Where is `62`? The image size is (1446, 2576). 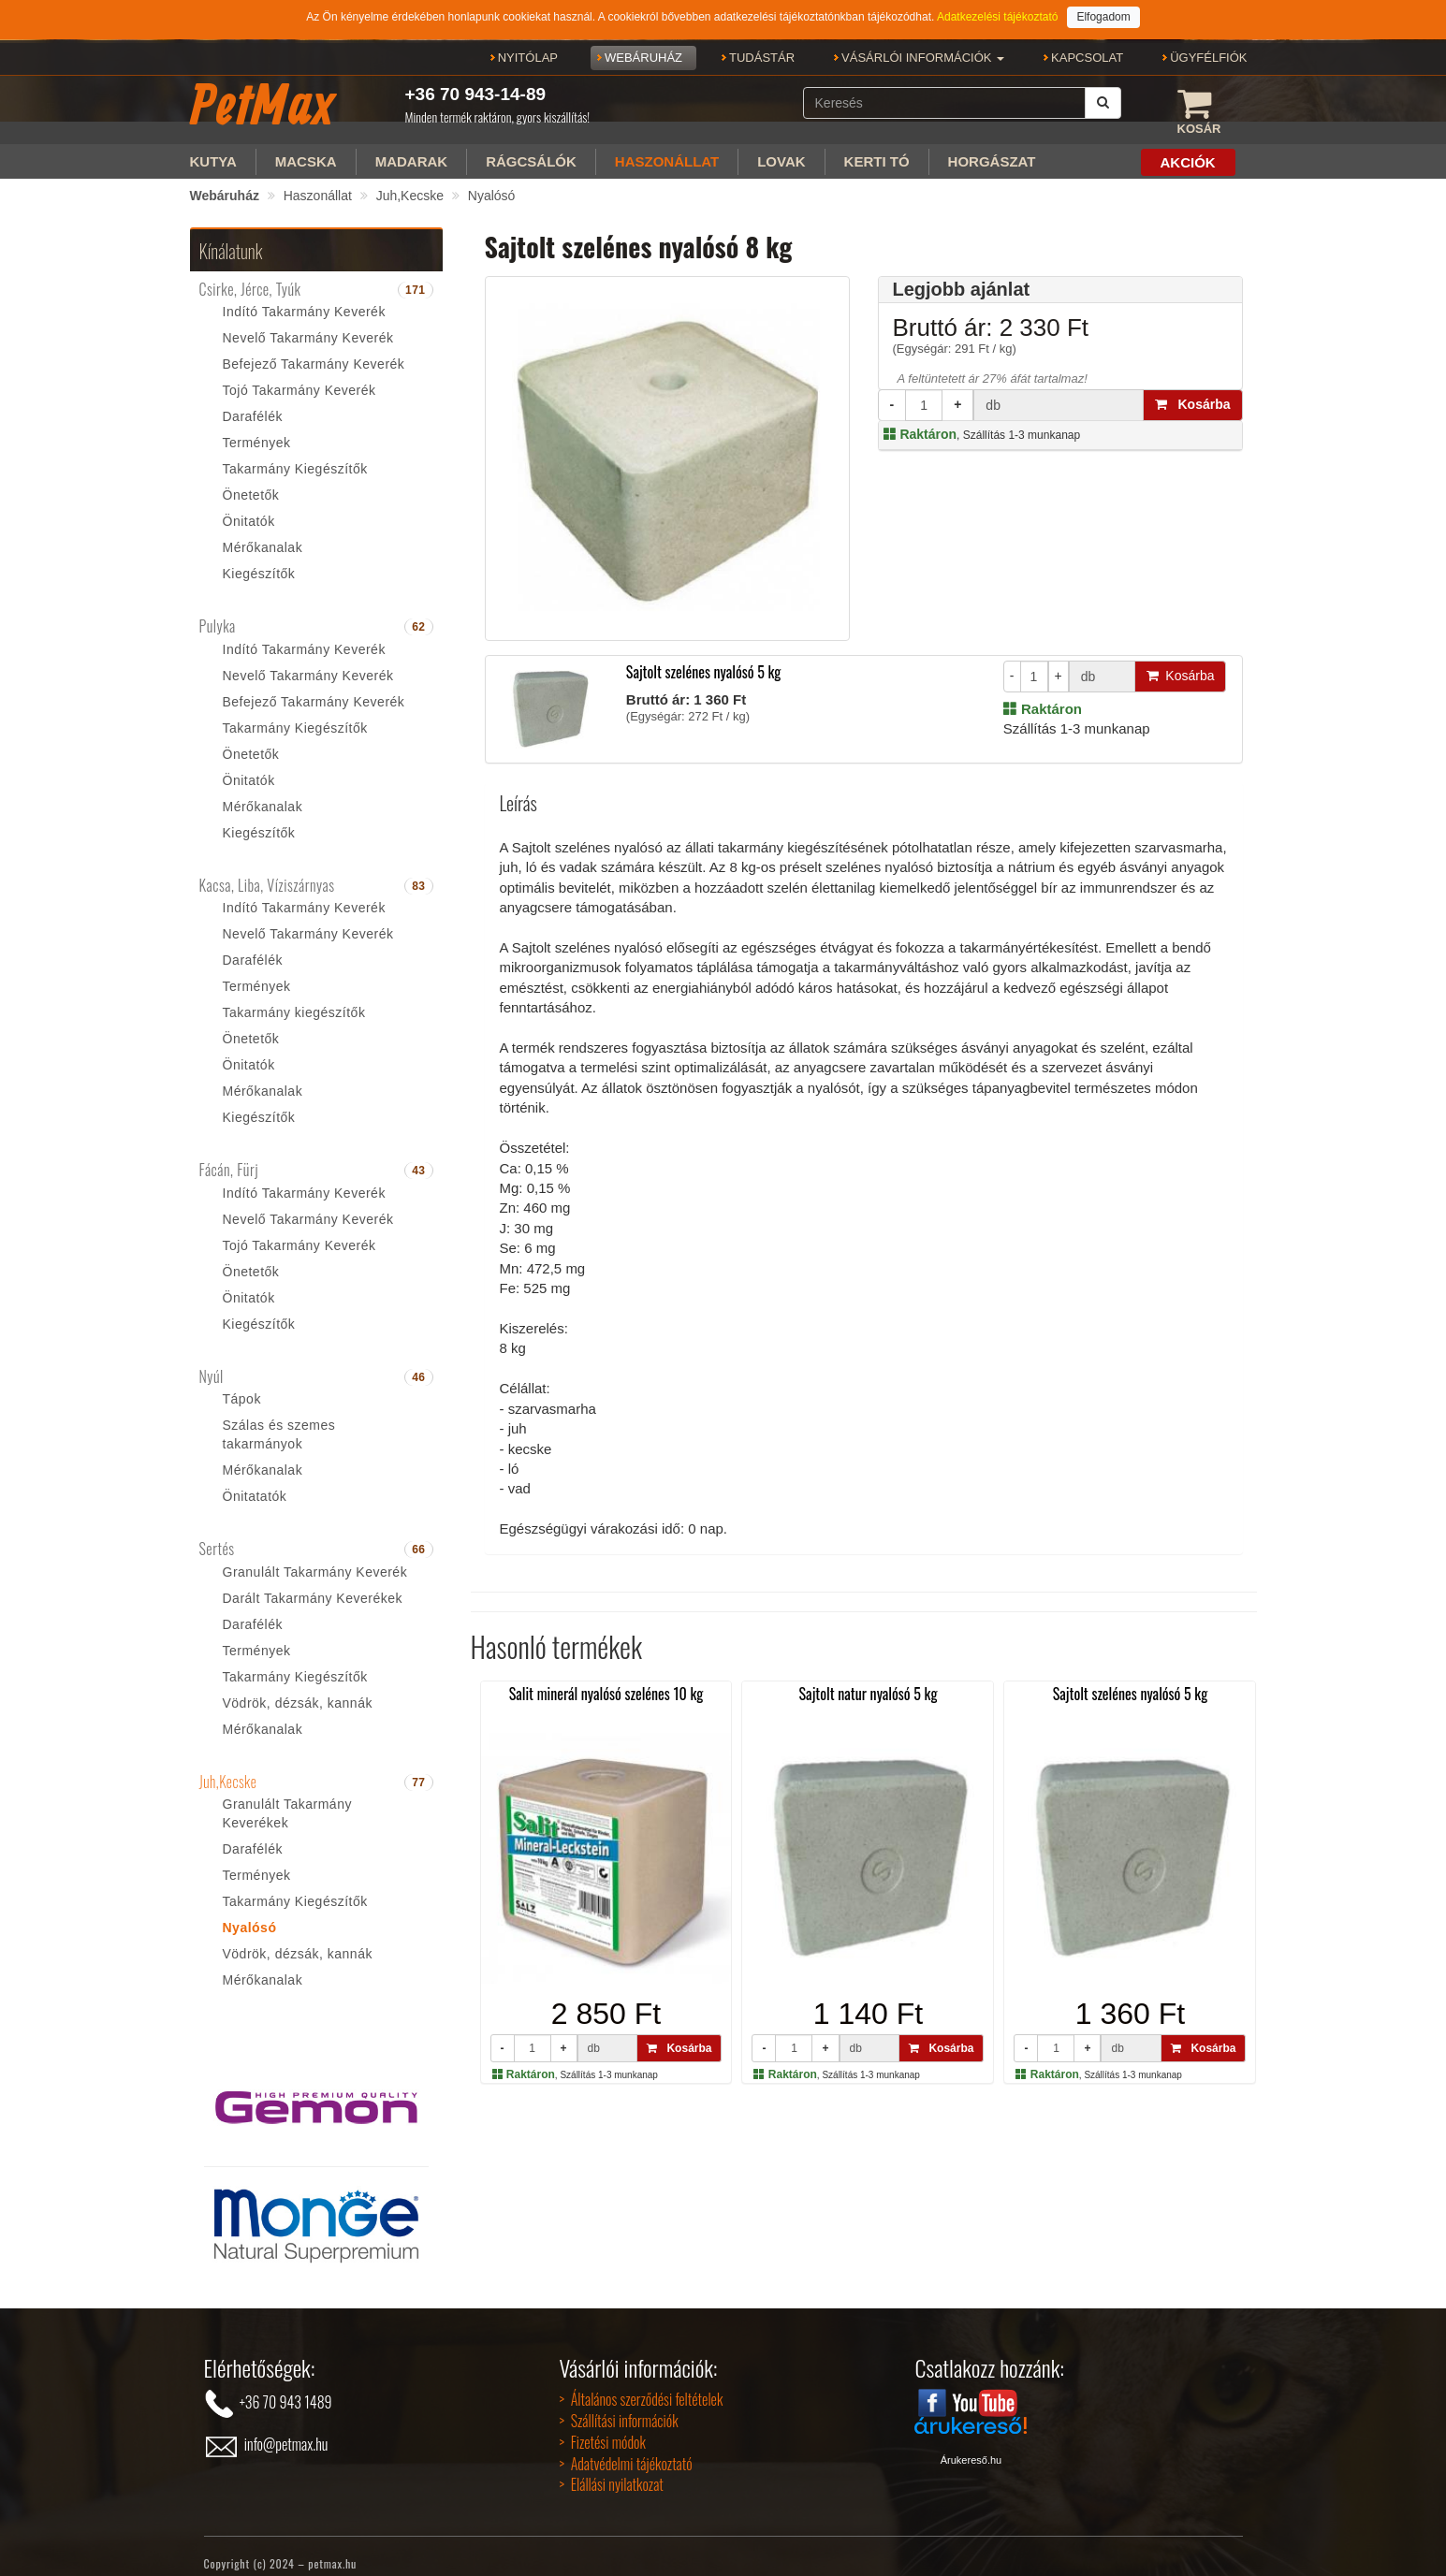
62 is located at coordinates (418, 612).